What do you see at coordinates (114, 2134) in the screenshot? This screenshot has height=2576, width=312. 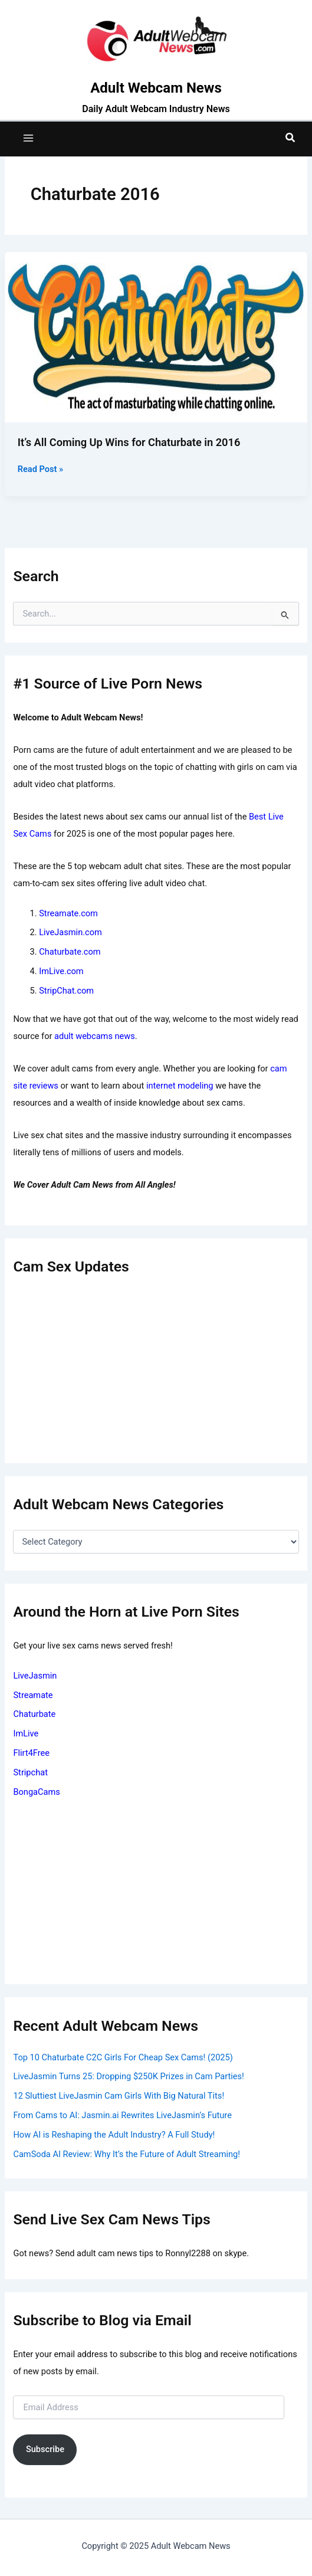 I see `How AI is Reshaping the Adult Industry? A Full Study!` at bounding box center [114, 2134].